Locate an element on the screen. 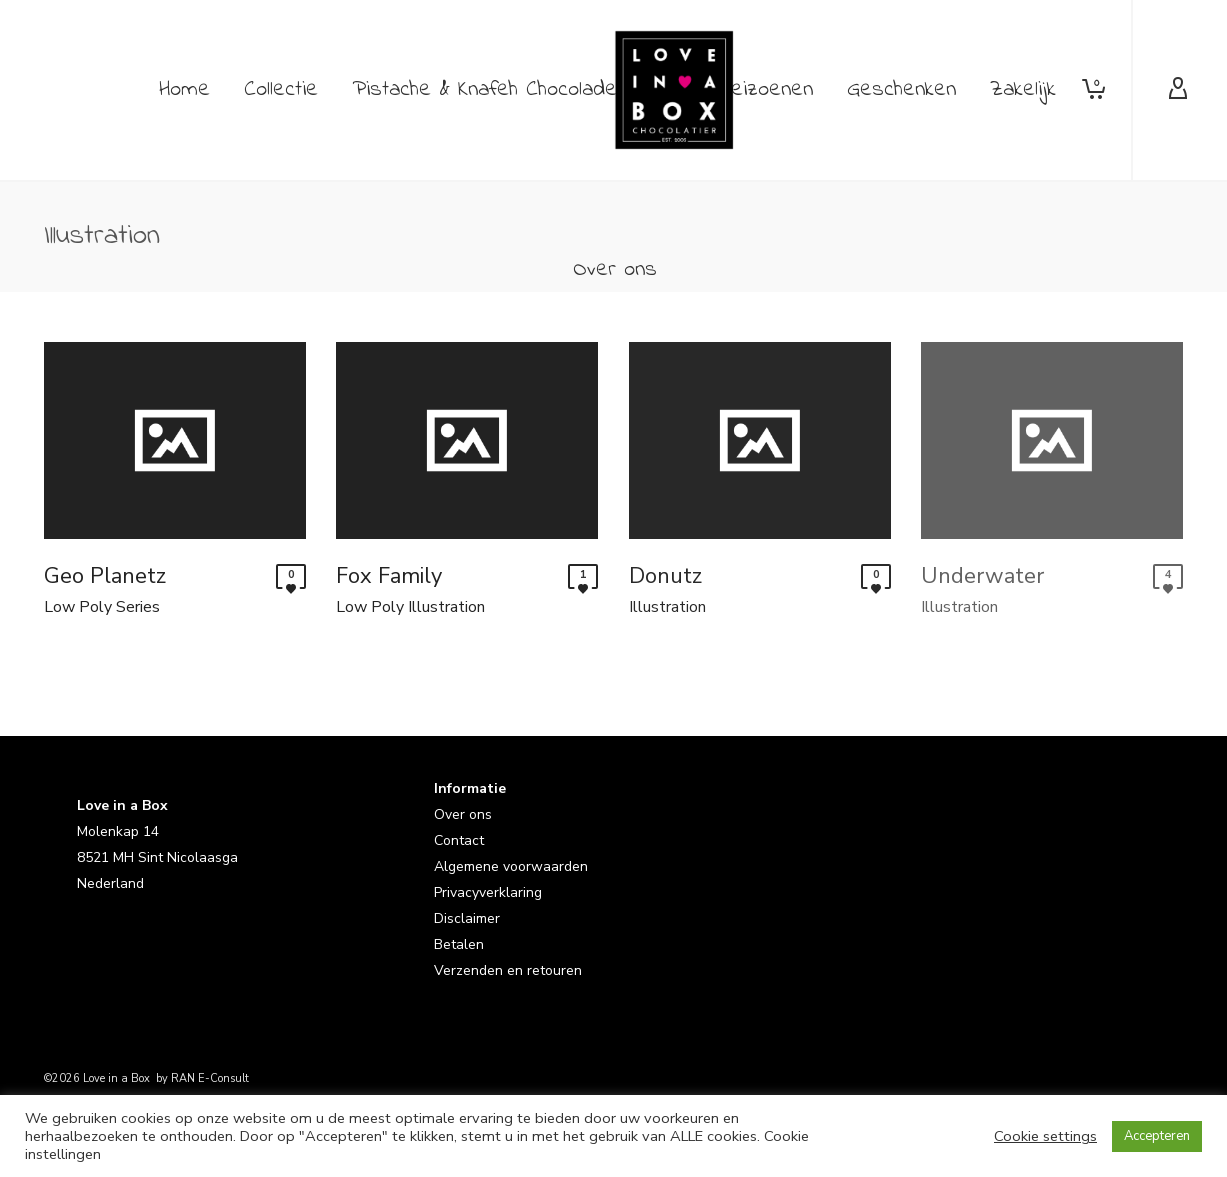  Algemene voorwaarden is located at coordinates (511, 867).